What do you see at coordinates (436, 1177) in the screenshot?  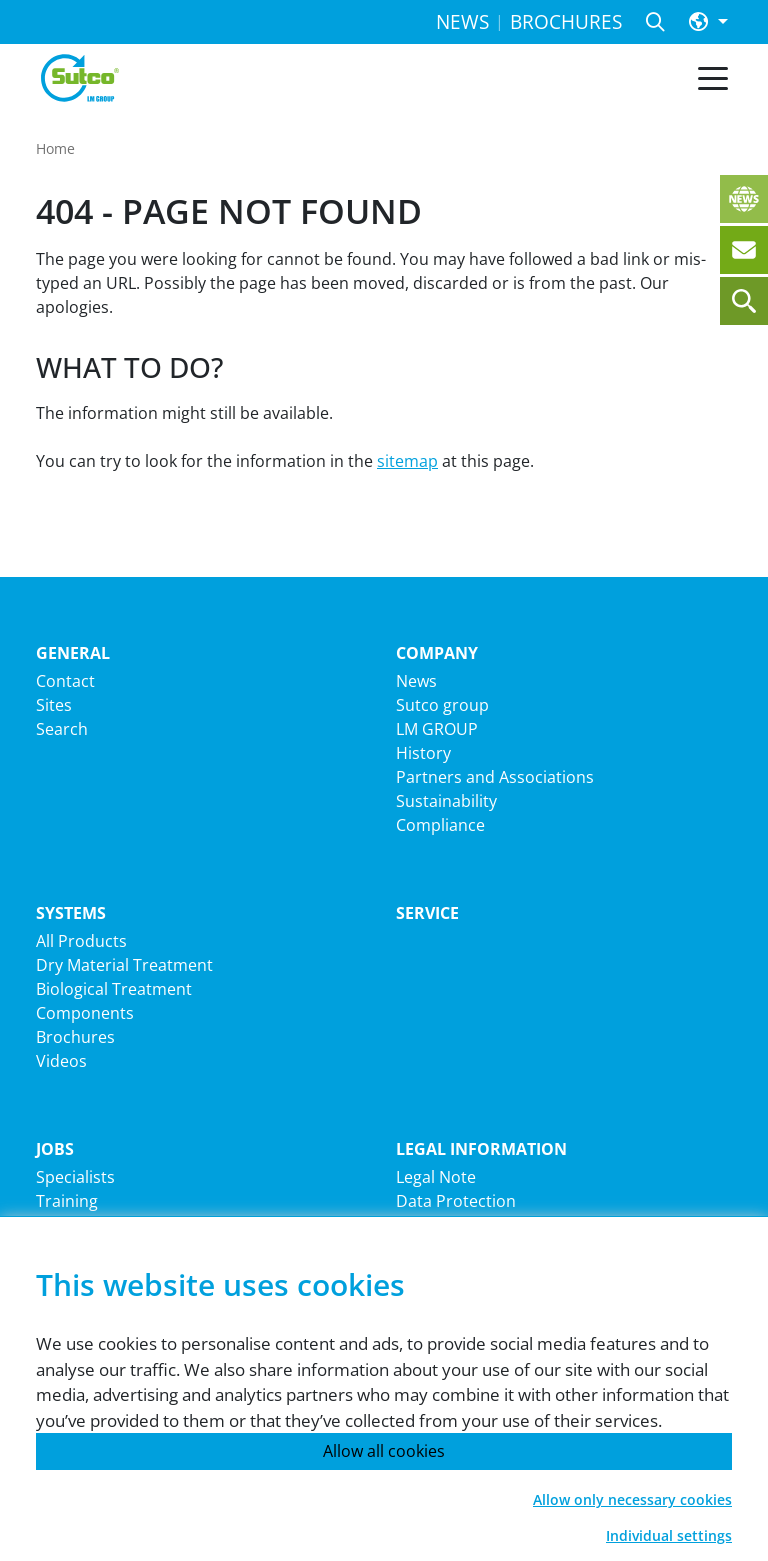 I see `Legal Note` at bounding box center [436, 1177].